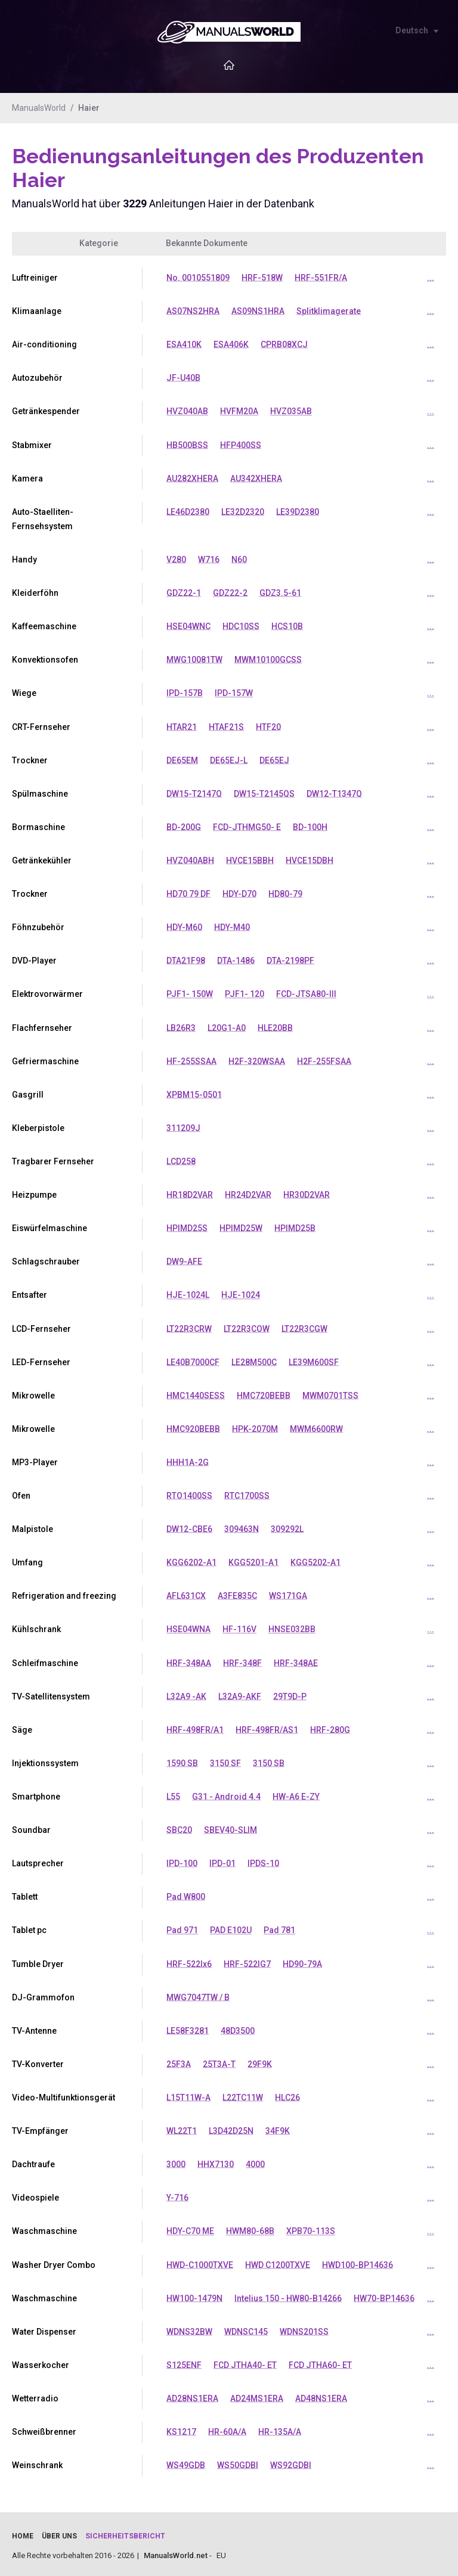  What do you see at coordinates (182, 1760) in the screenshot?
I see `1590 SB` at bounding box center [182, 1760].